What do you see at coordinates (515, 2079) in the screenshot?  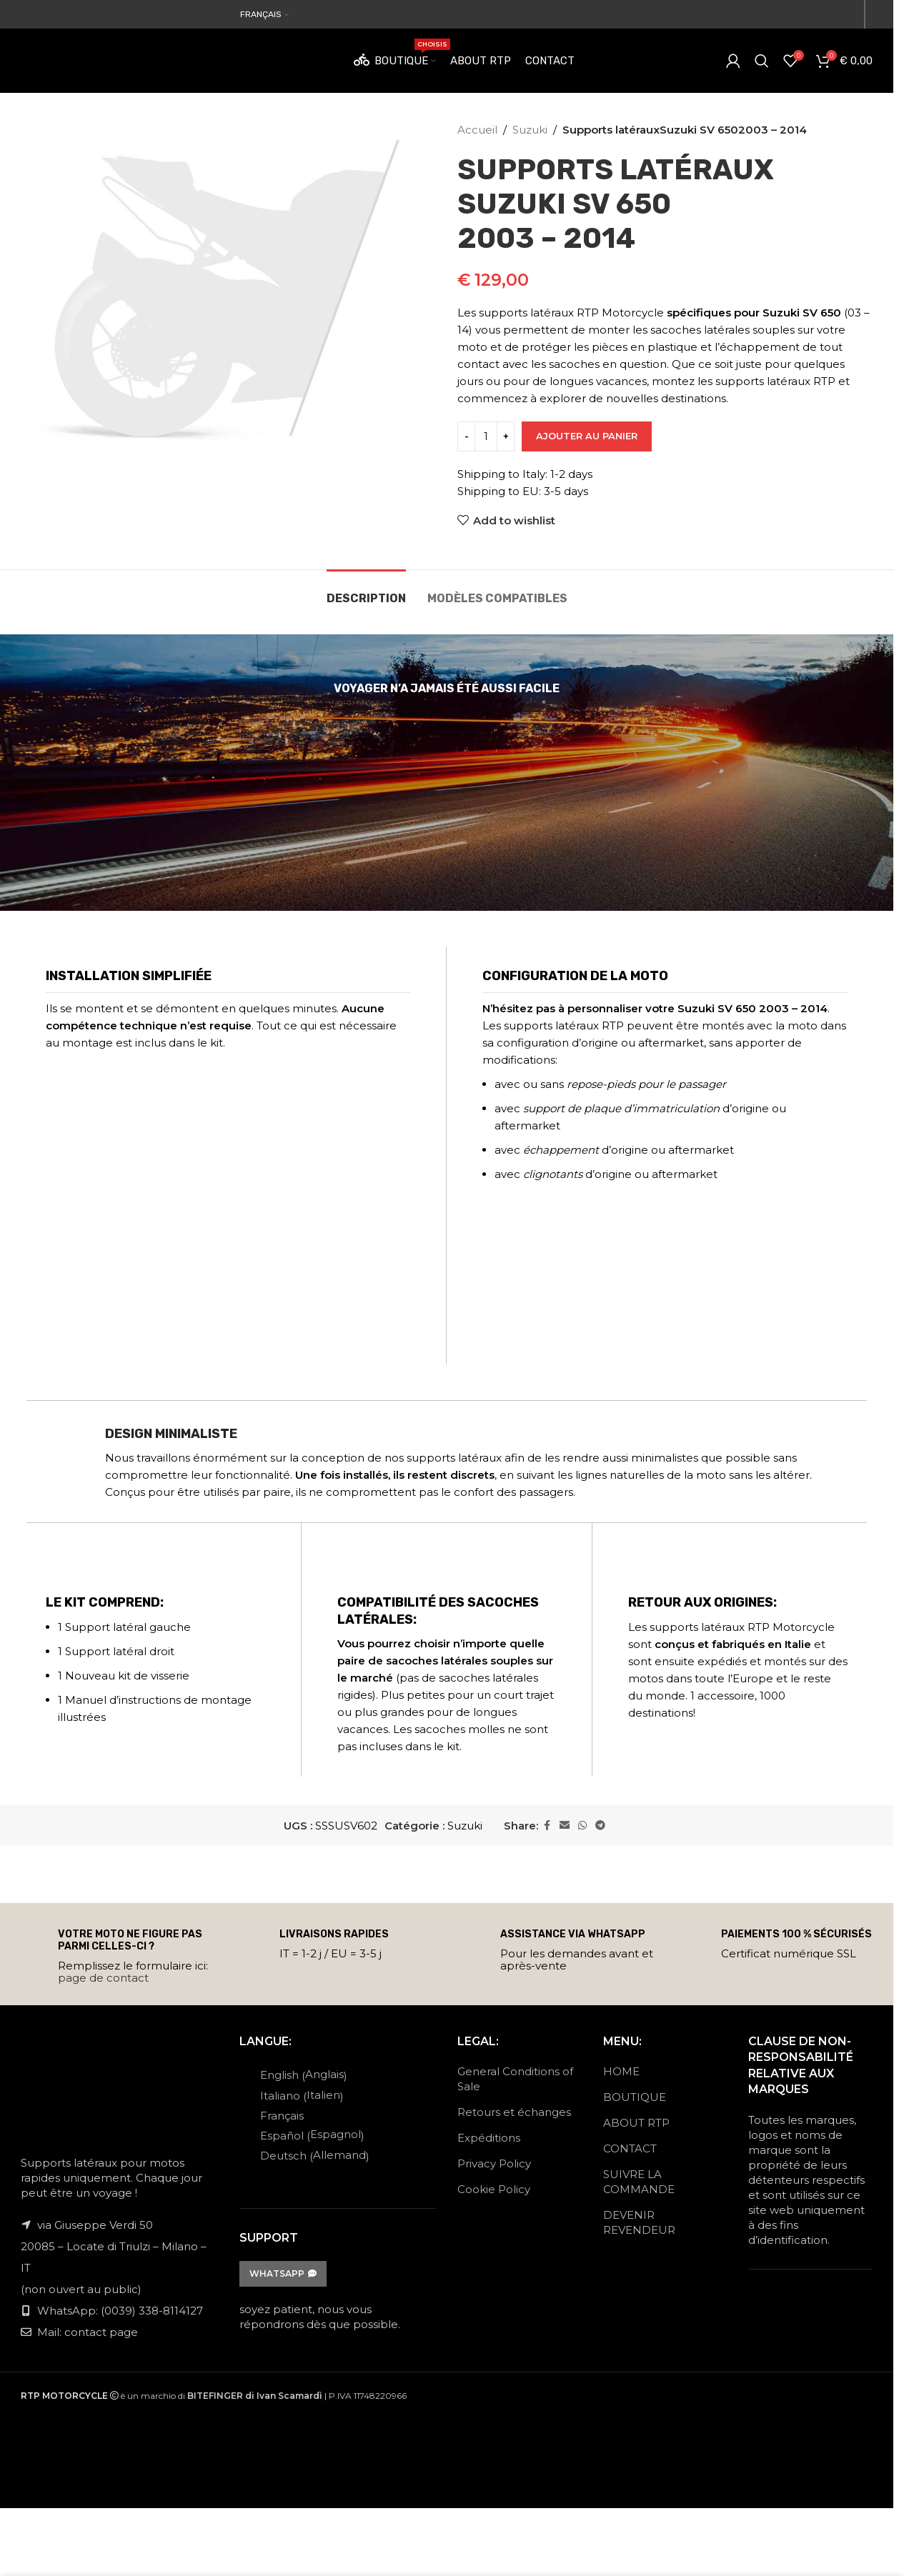 I see `General Conditions of Sale` at bounding box center [515, 2079].